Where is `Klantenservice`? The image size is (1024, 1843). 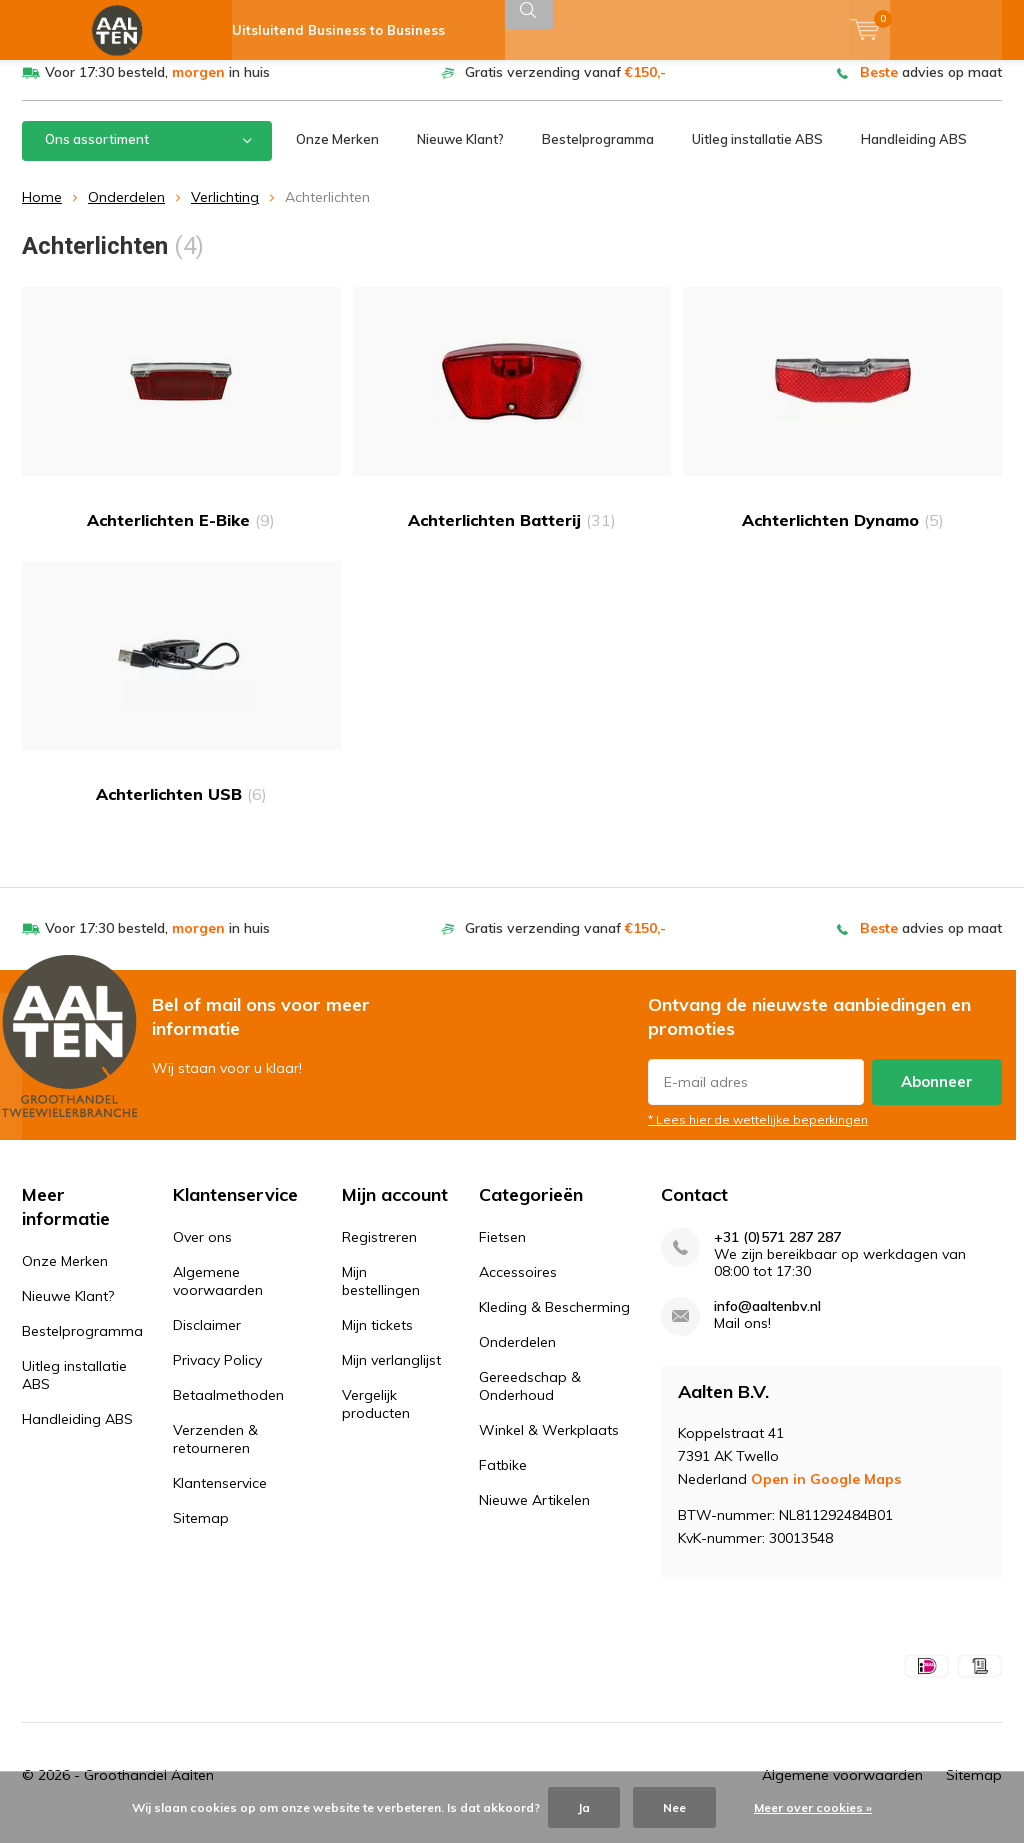 Klantenservice is located at coordinates (220, 1498).